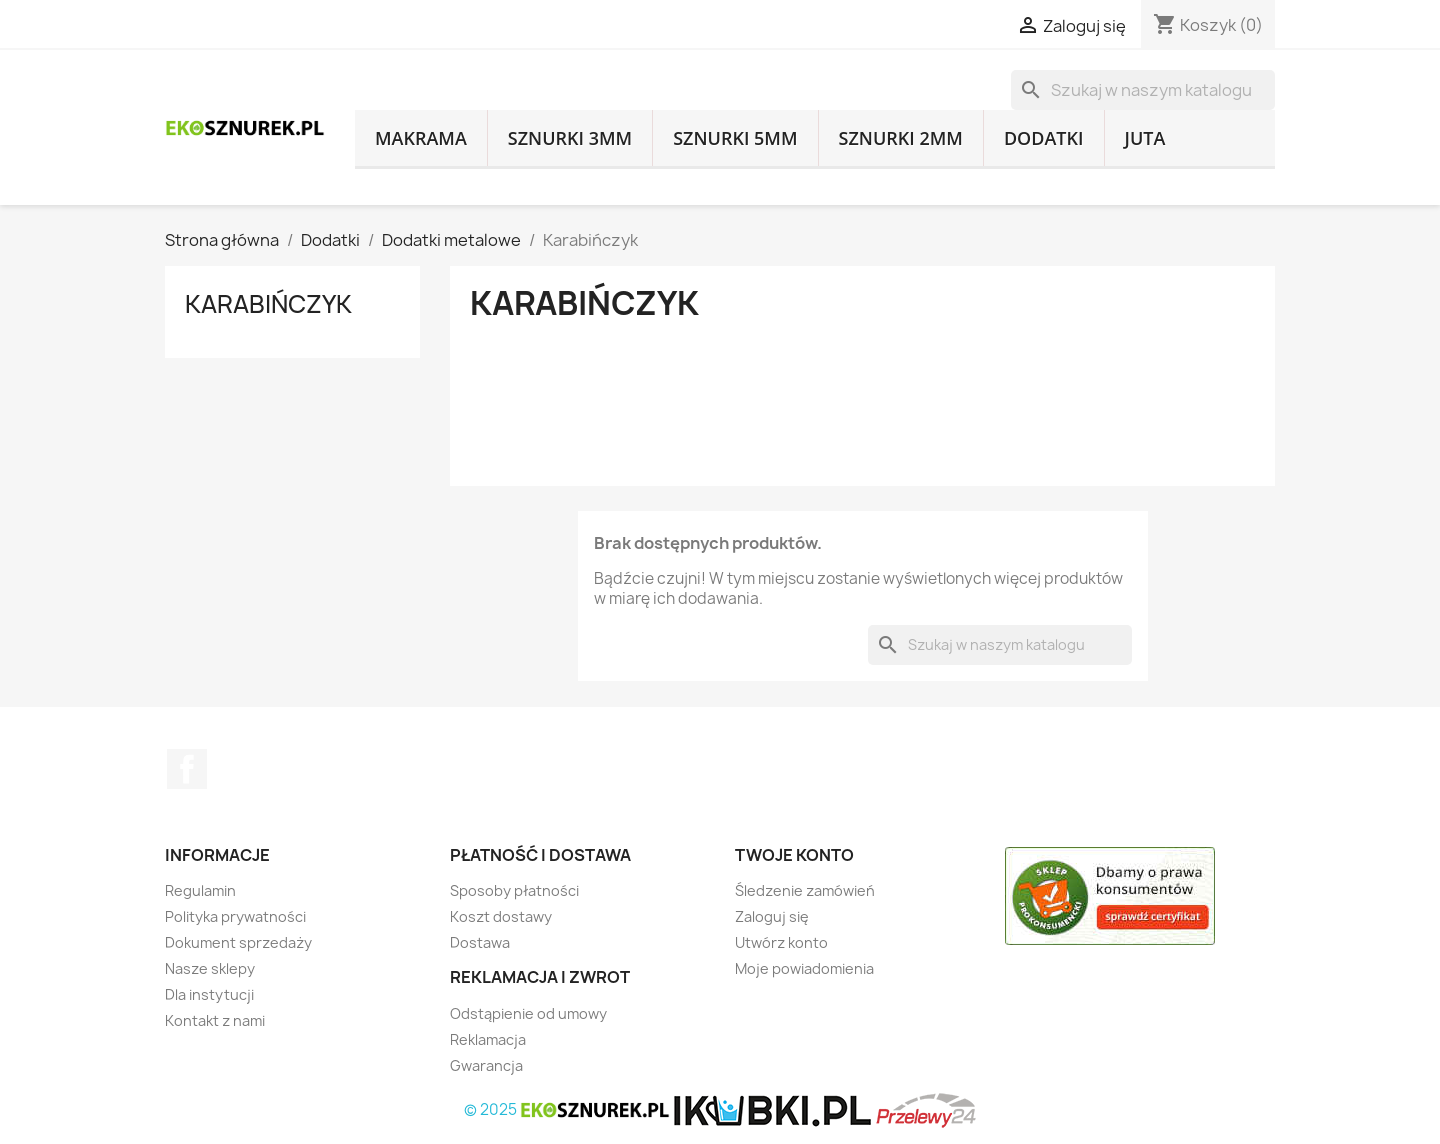  What do you see at coordinates (209, 994) in the screenshot?
I see `Dla instytucji` at bounding box center [209, 994].